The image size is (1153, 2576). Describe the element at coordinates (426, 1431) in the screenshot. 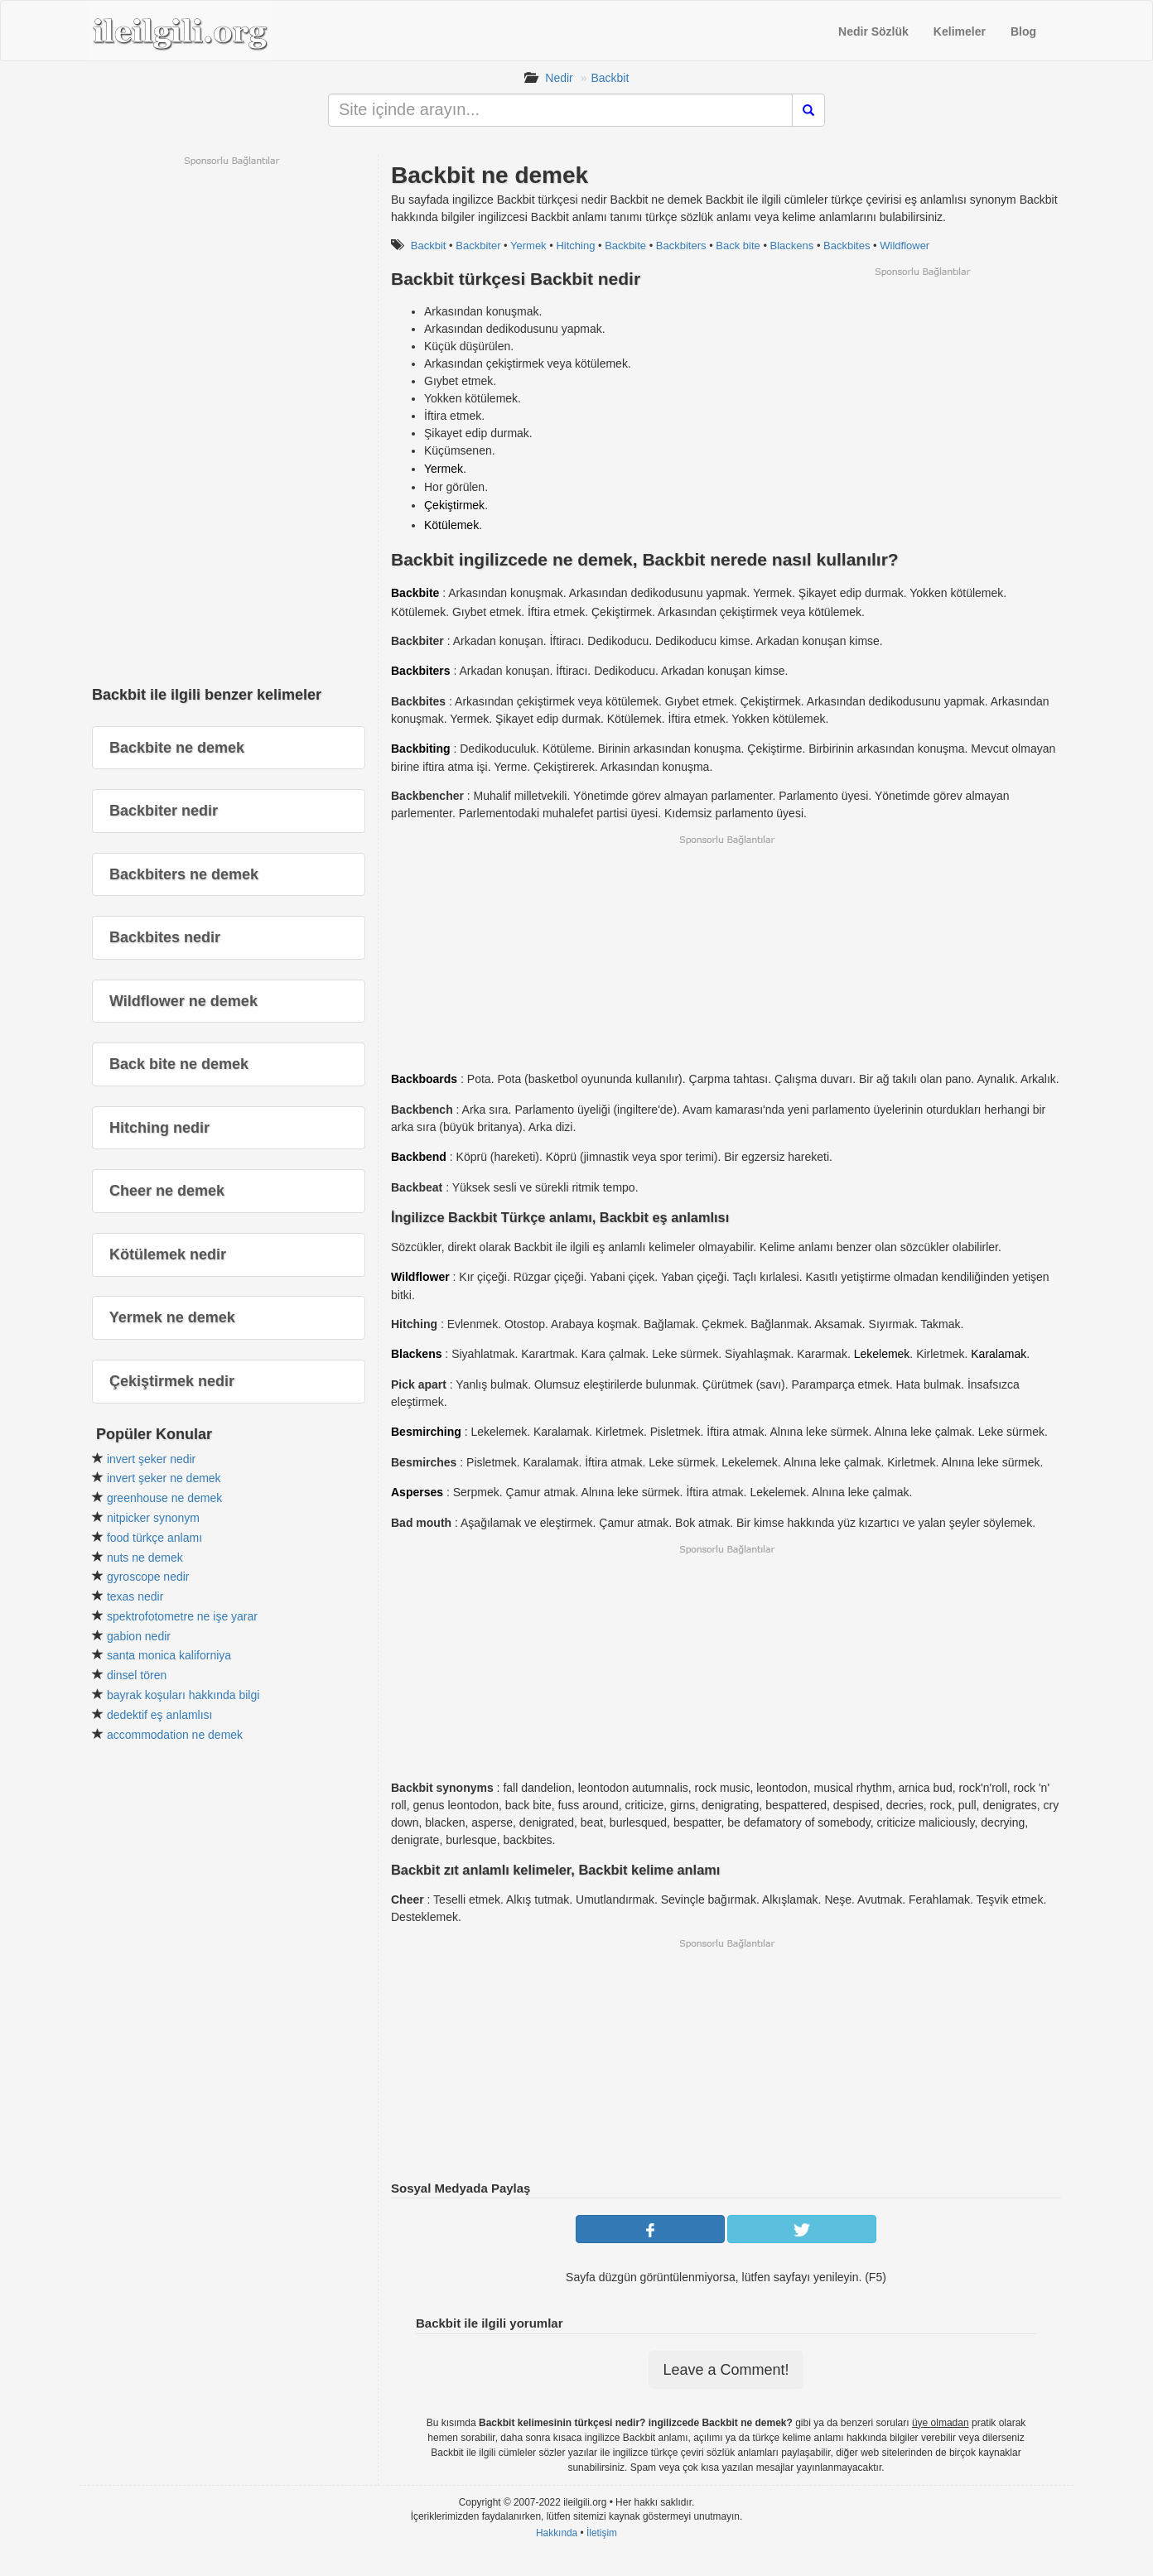

I see `Besmirching` at that location.